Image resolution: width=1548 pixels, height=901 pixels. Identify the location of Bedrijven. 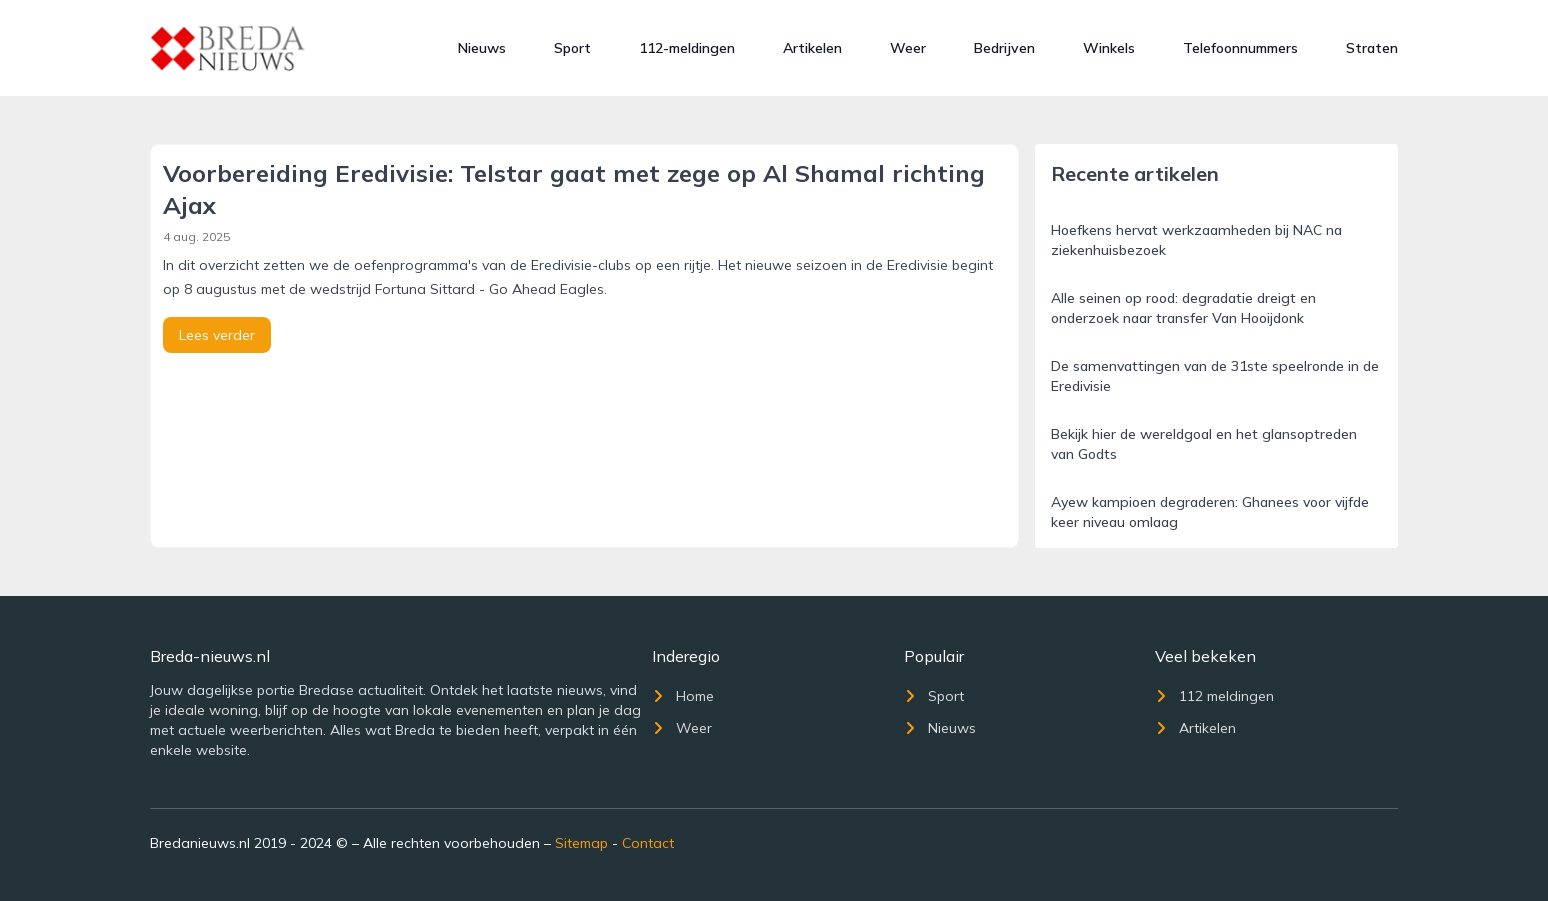
(1004, 48).